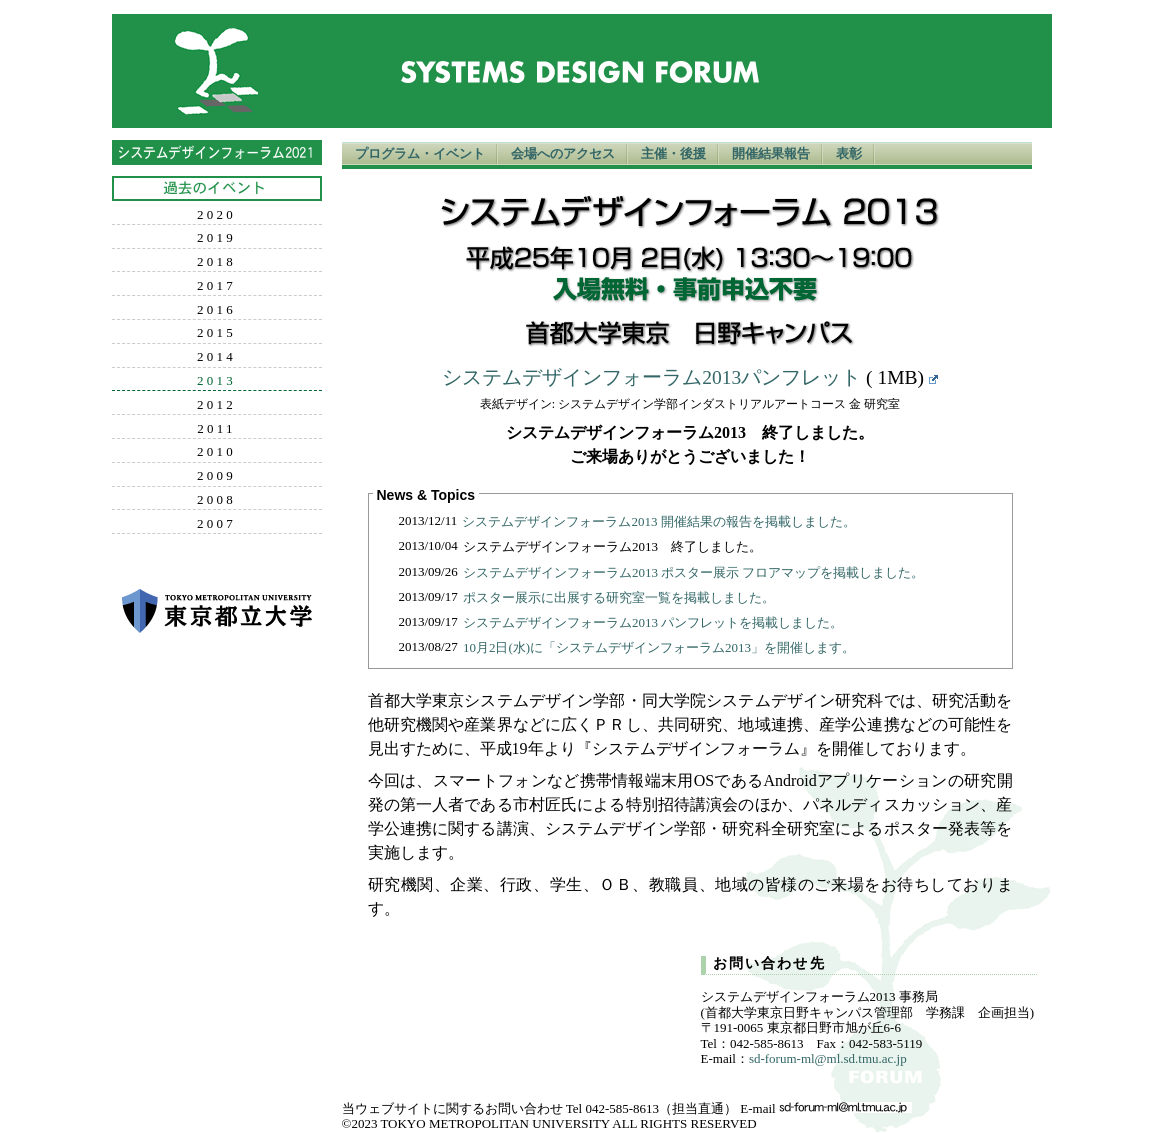 This screenshot has height=1133, width=1163. I want to click on sd-forum-ml@ml.sd.tmu.ac.jp, so click(828, 1058).